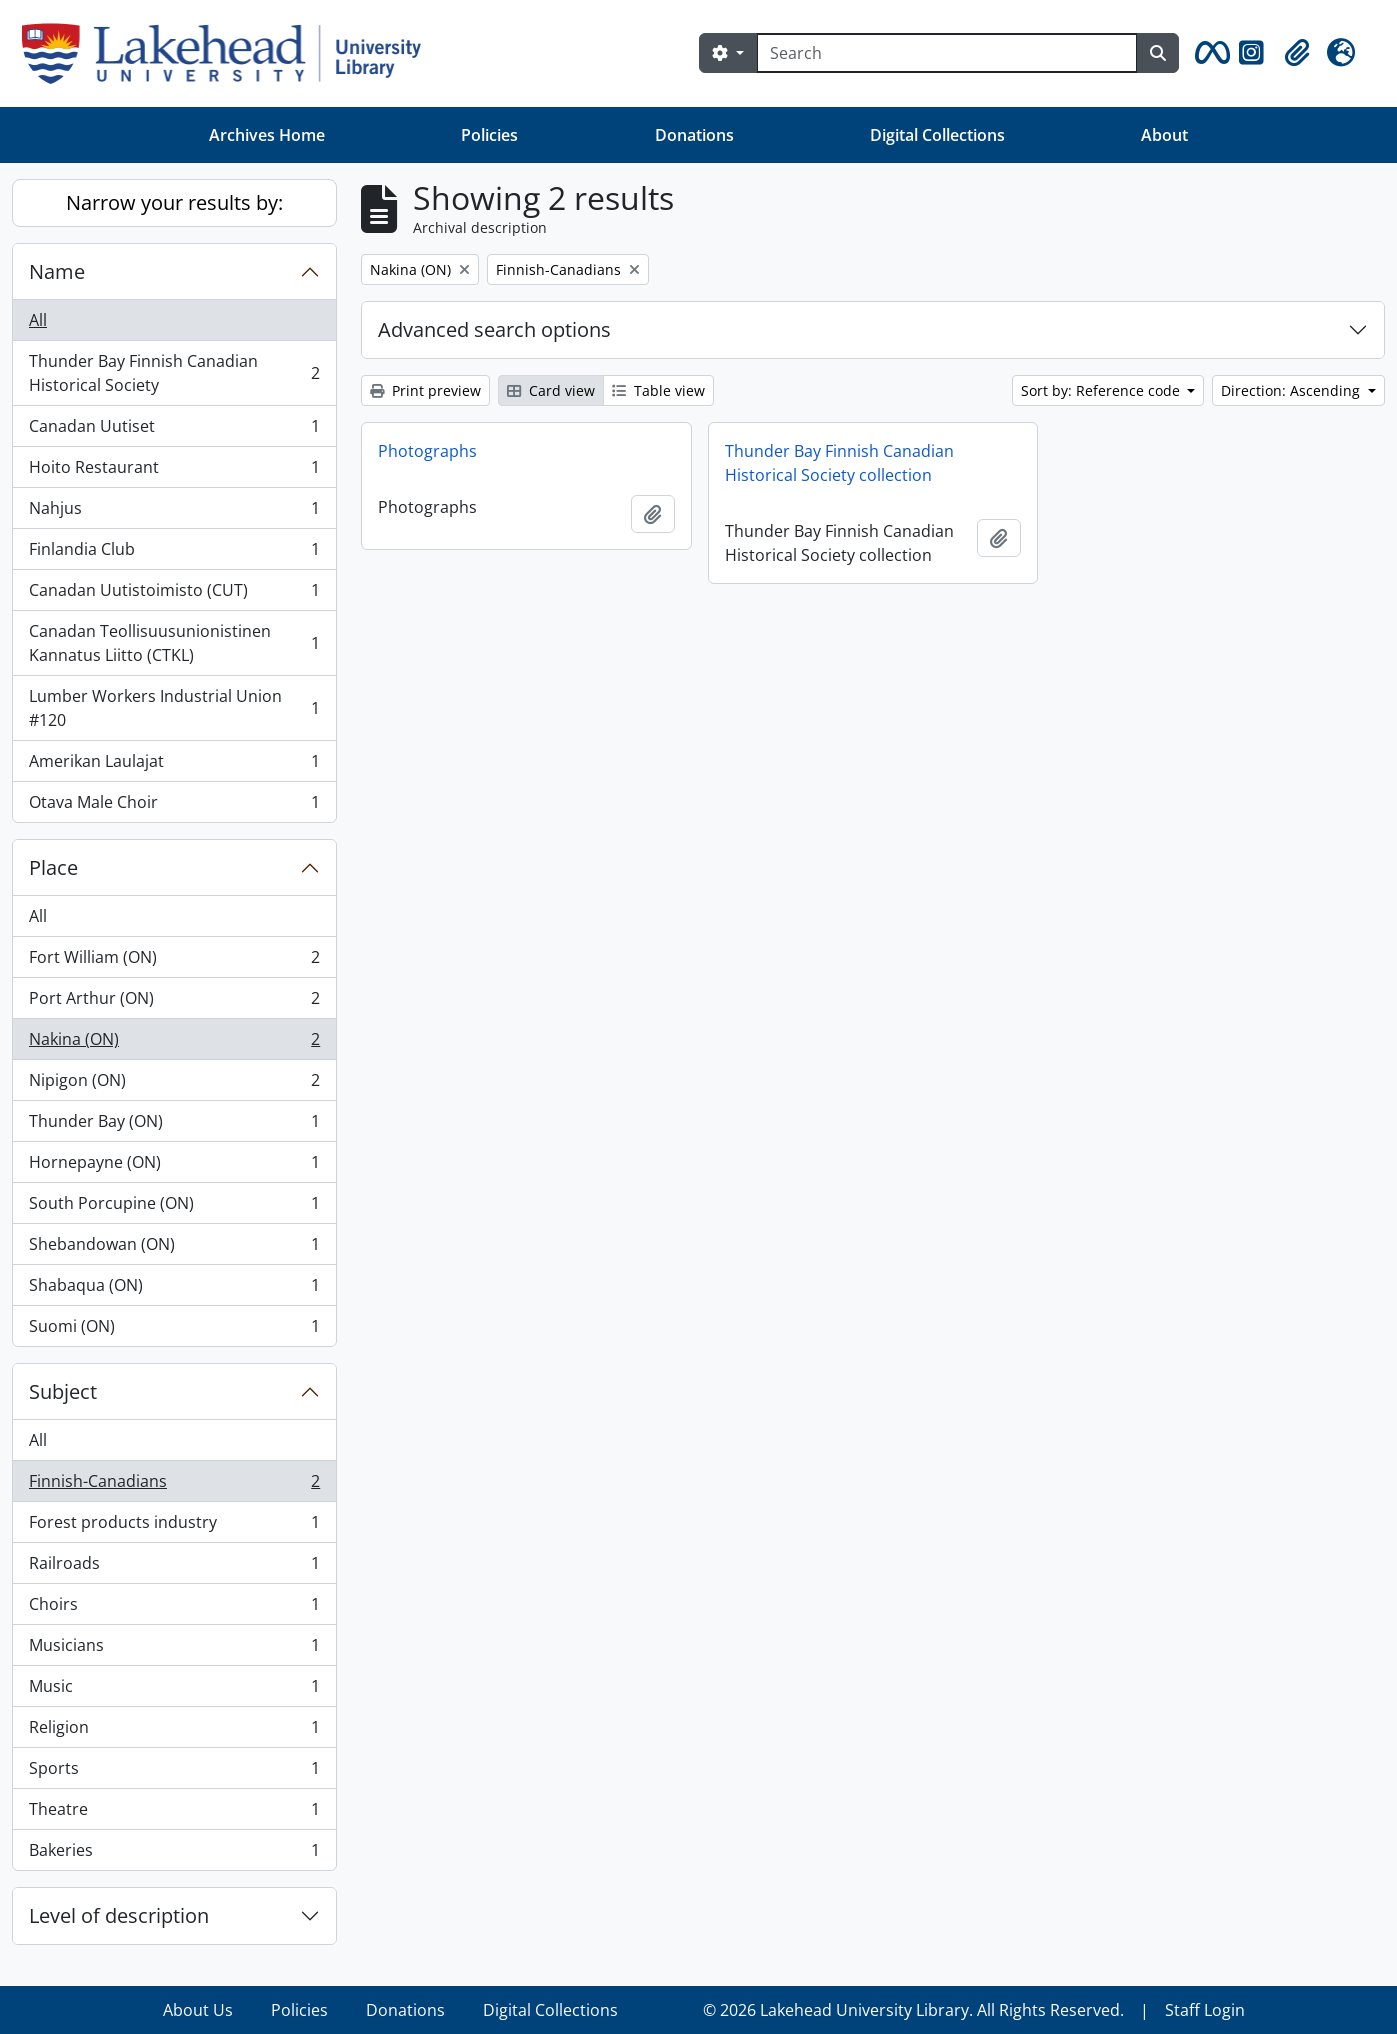  Describe the element at coordinates (913, 2010) in the screenshot. I see `© 2026 Lakehead University Library. All Rights Reserved.` at that location.